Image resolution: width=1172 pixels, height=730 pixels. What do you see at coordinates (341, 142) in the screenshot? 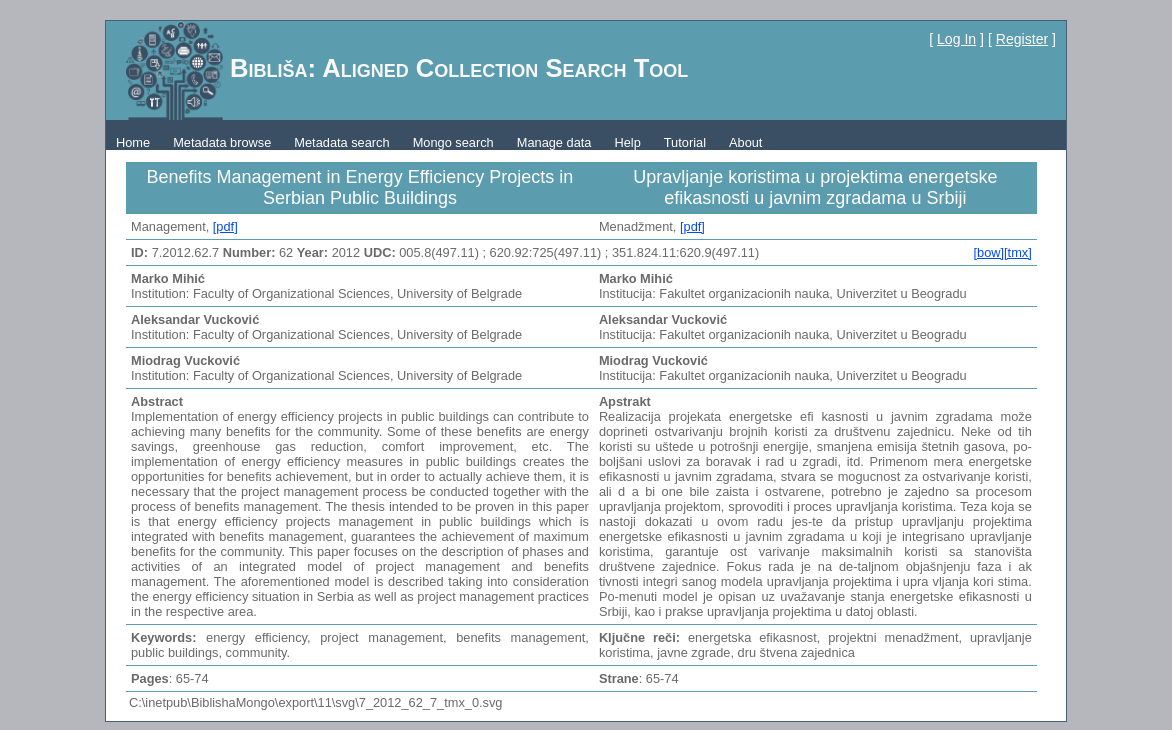
I see `Metadata search` at bounding box center [341, 142].